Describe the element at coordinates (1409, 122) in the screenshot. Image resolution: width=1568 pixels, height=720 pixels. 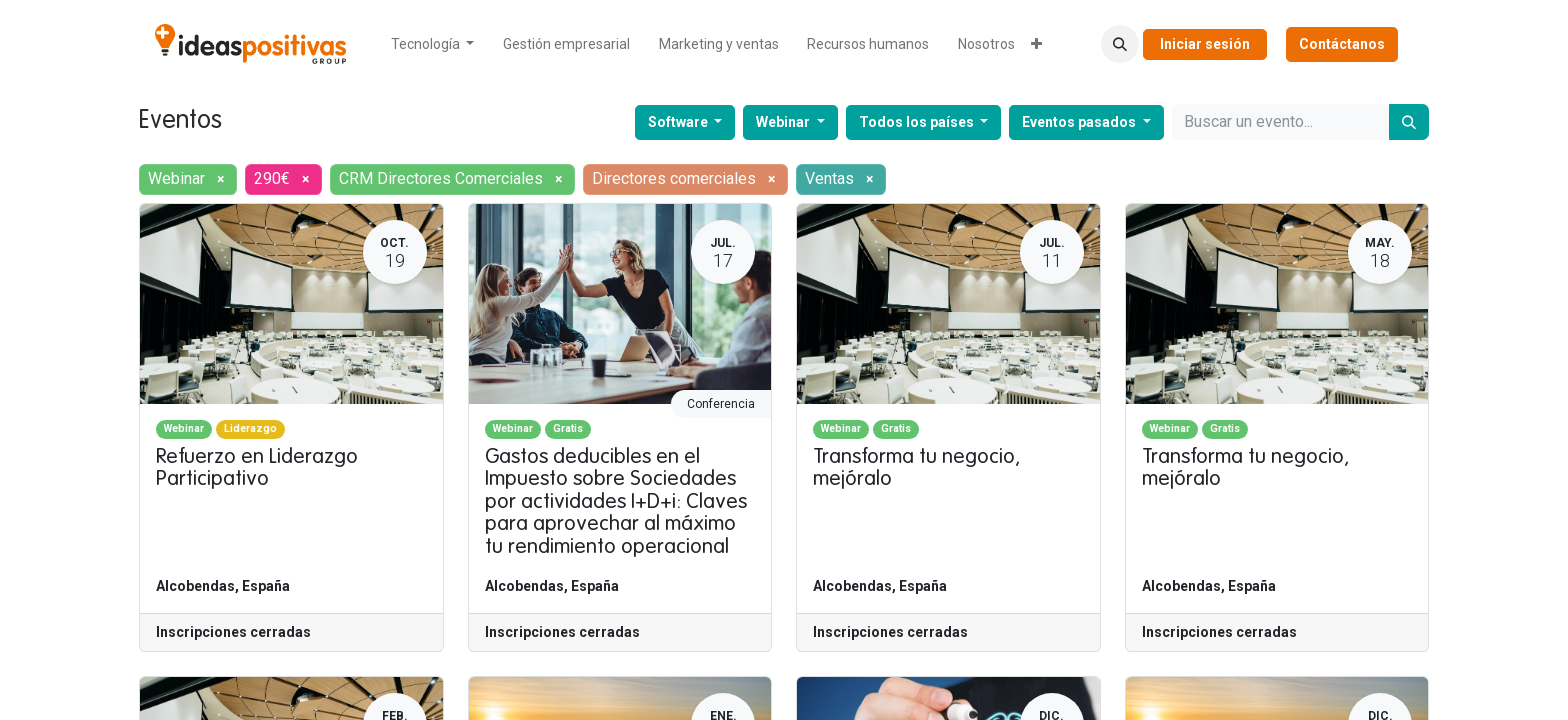
I see `[Buscar]` at that location.